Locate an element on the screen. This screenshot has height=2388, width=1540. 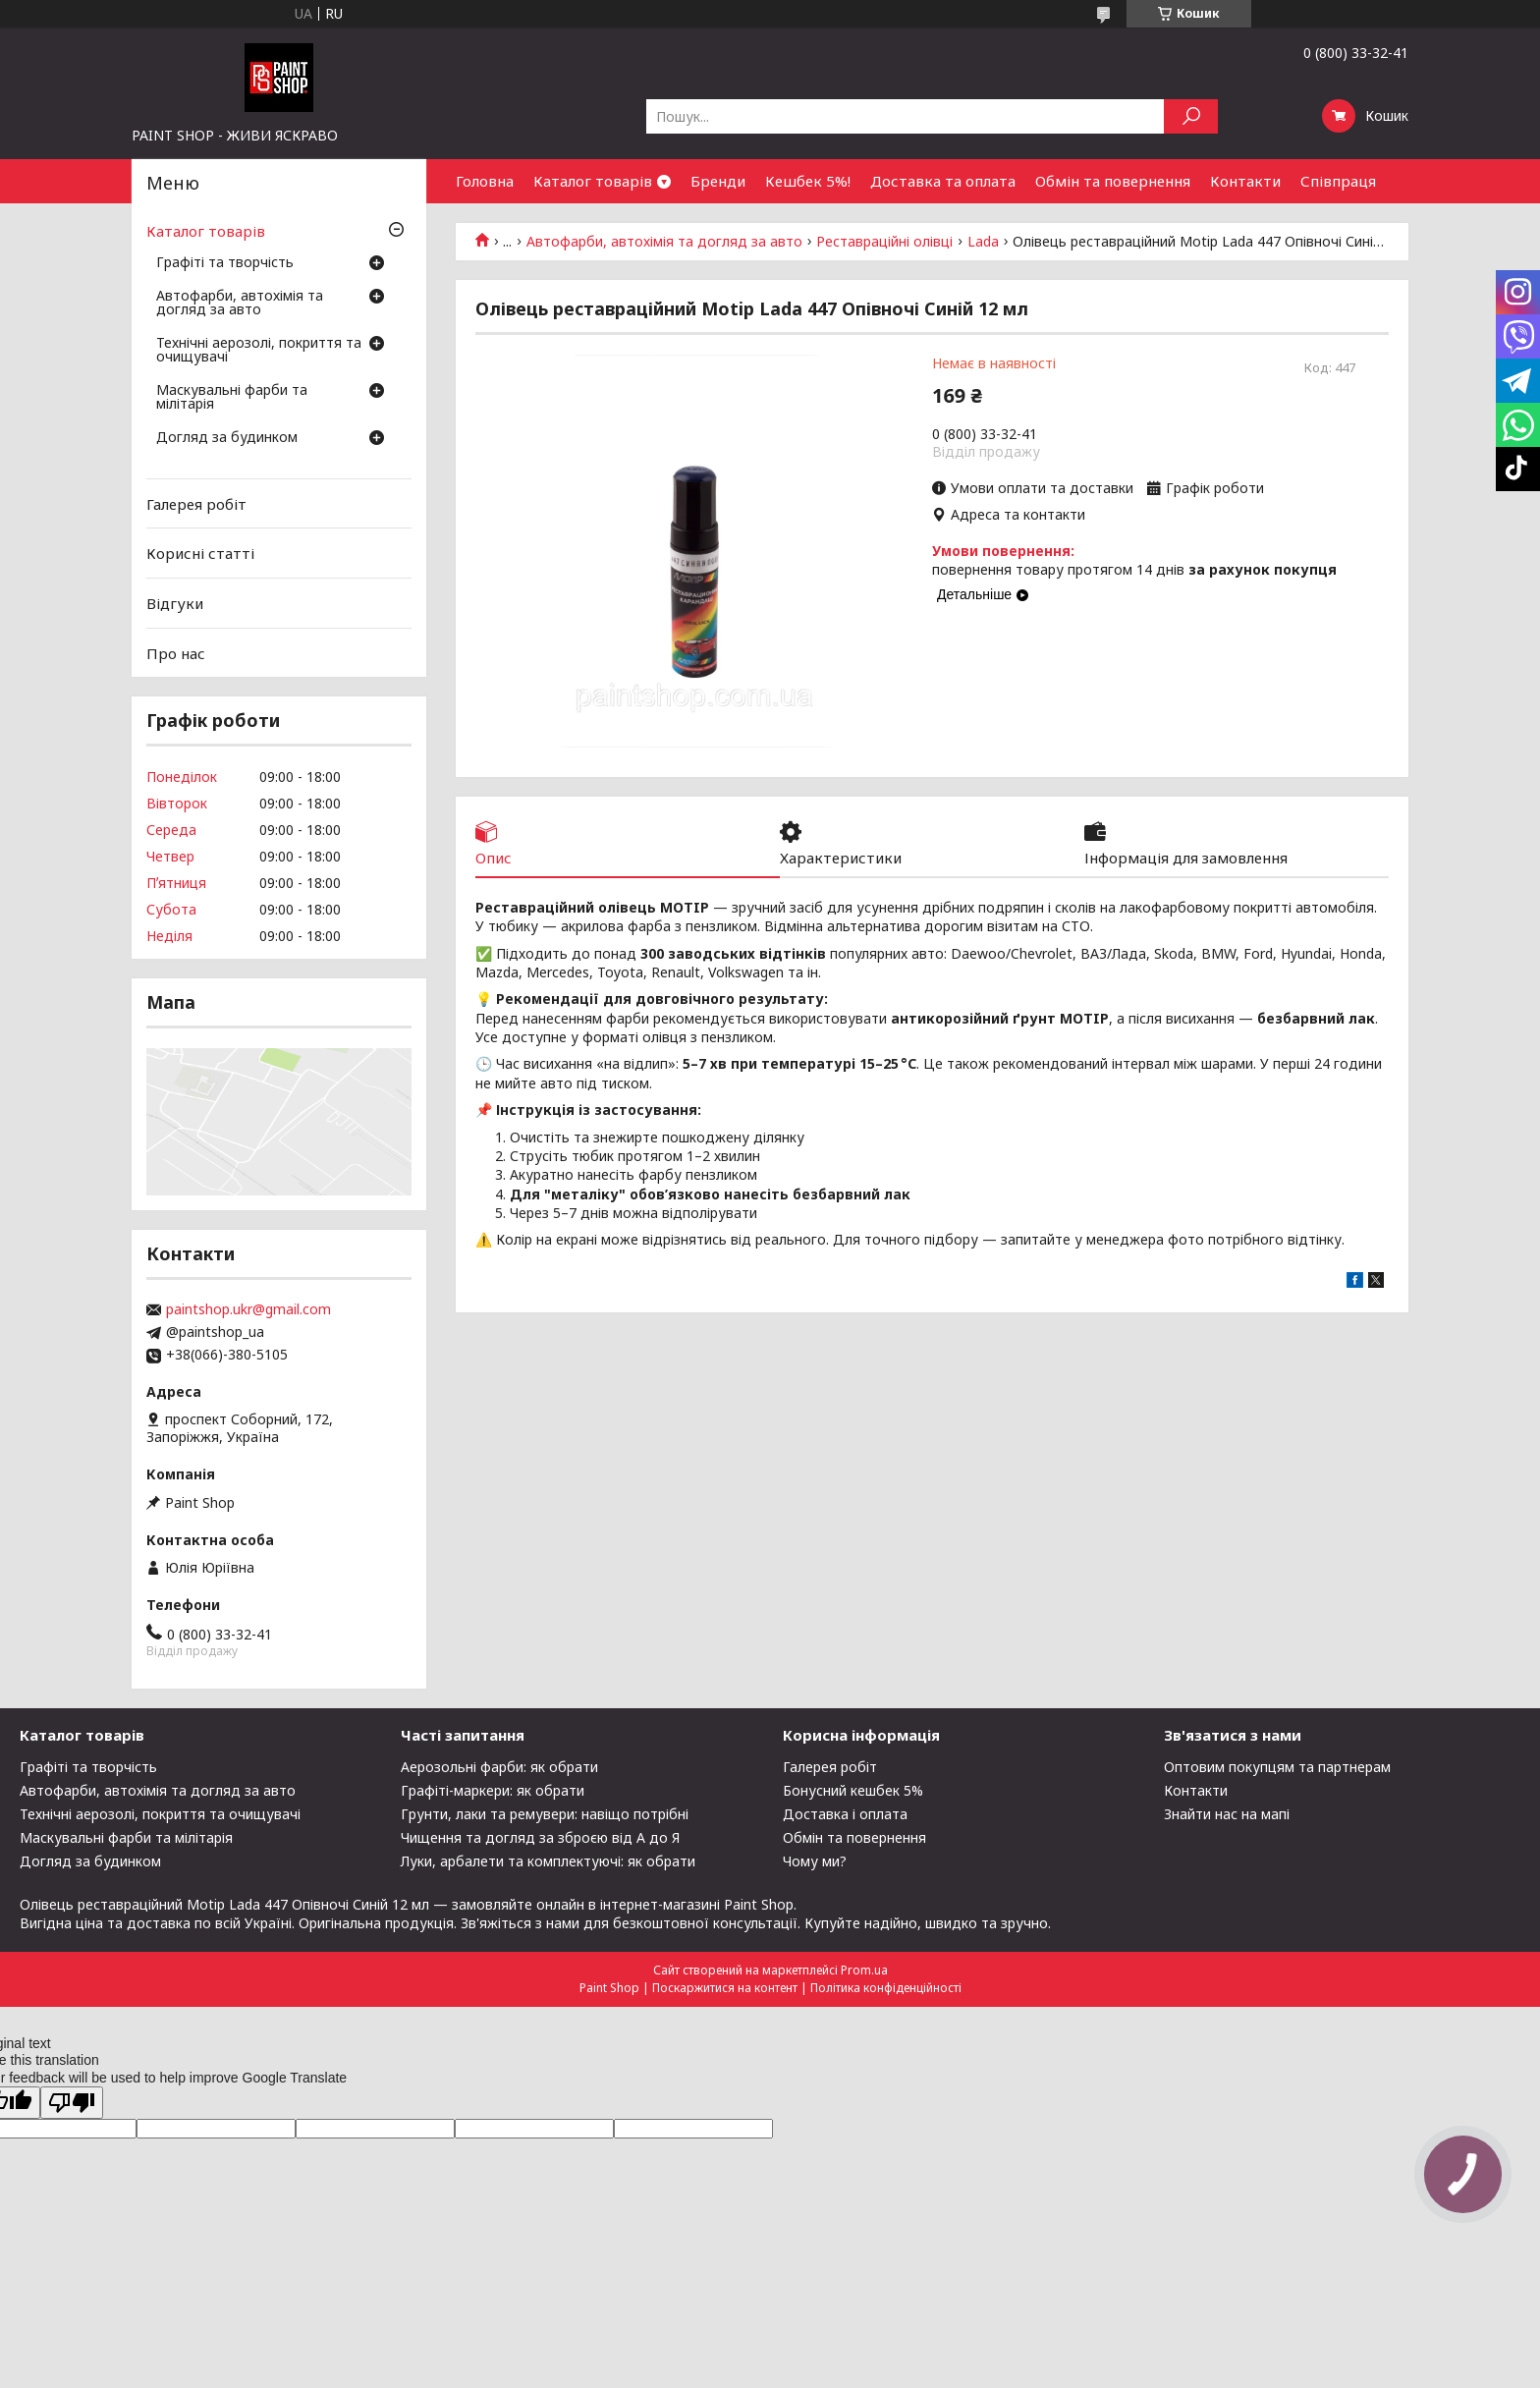
Технічні аерозолі, покриття та очищувачі is located at coordinates (258, 350).